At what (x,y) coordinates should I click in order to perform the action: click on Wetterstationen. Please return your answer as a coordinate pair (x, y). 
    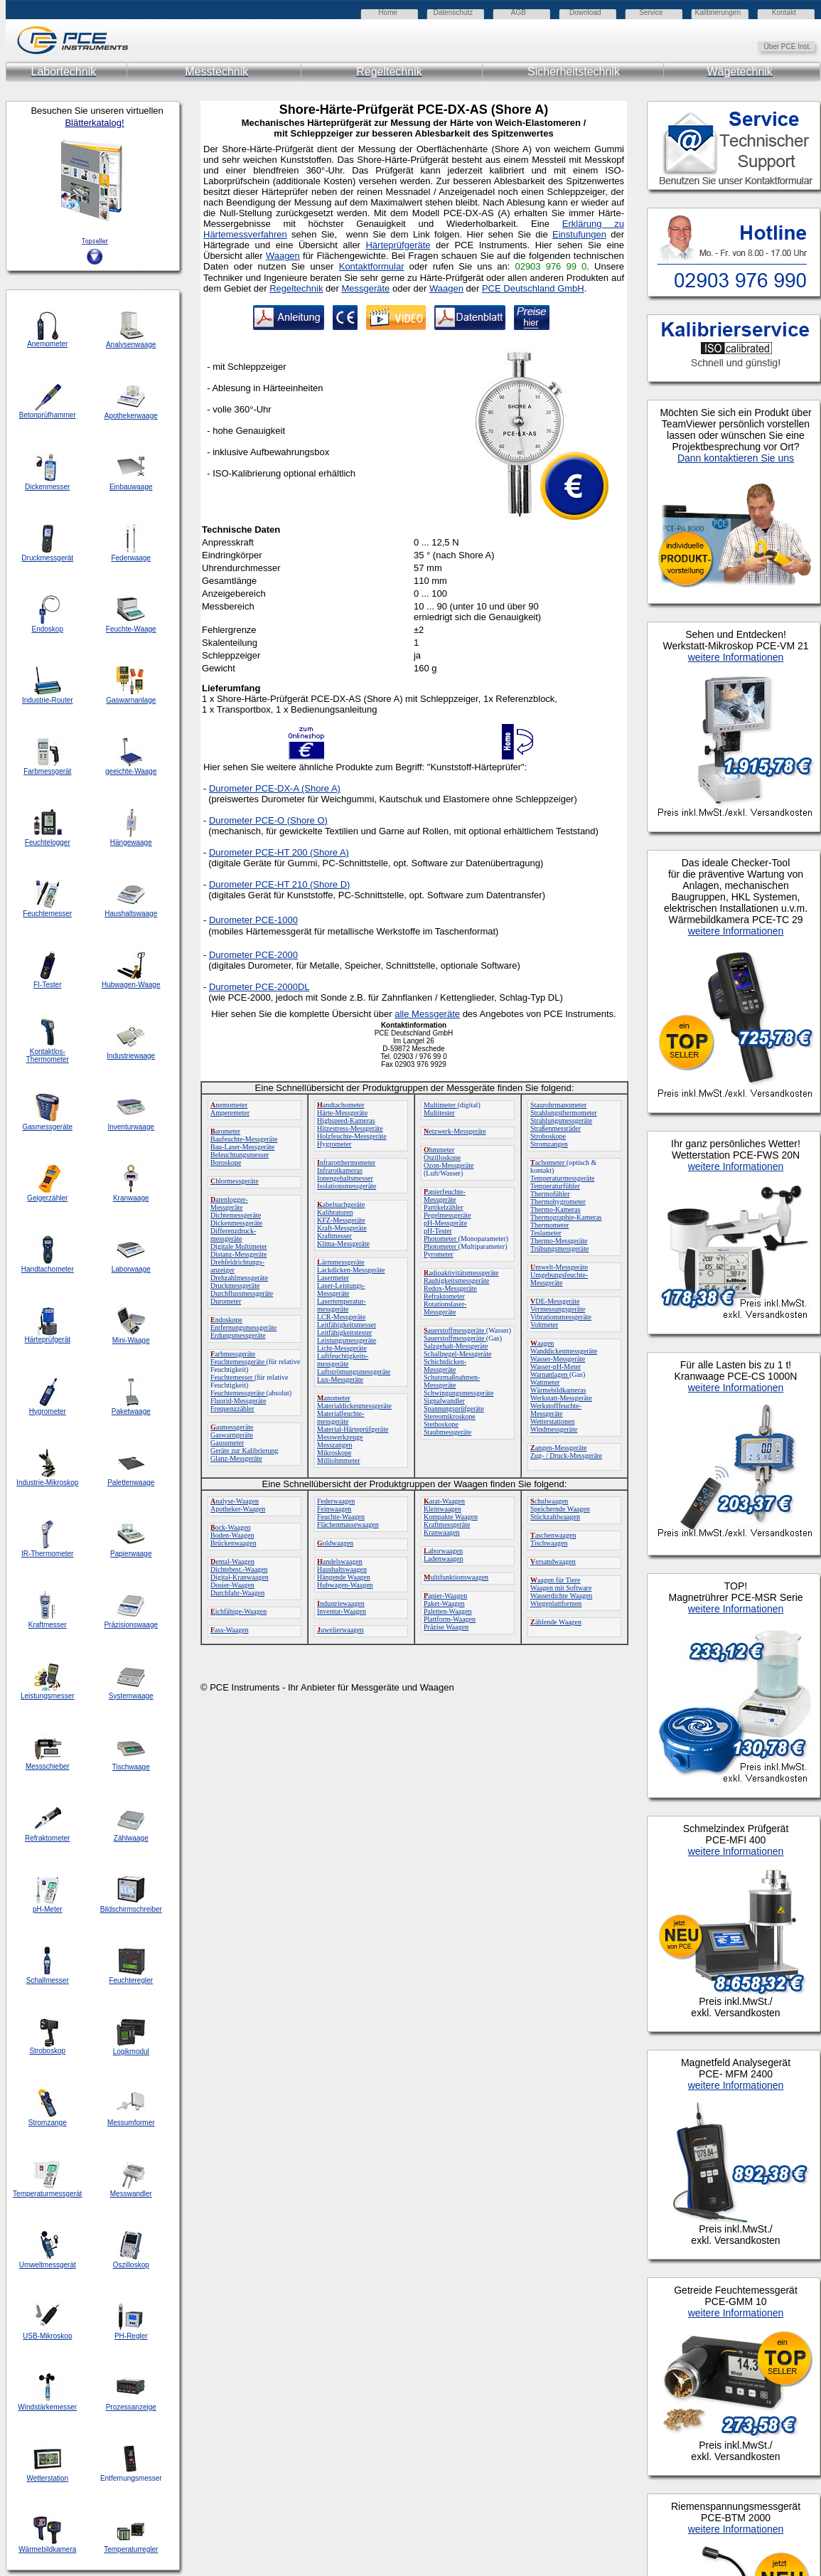
    Looking at the image, I should click on (552, 1421).